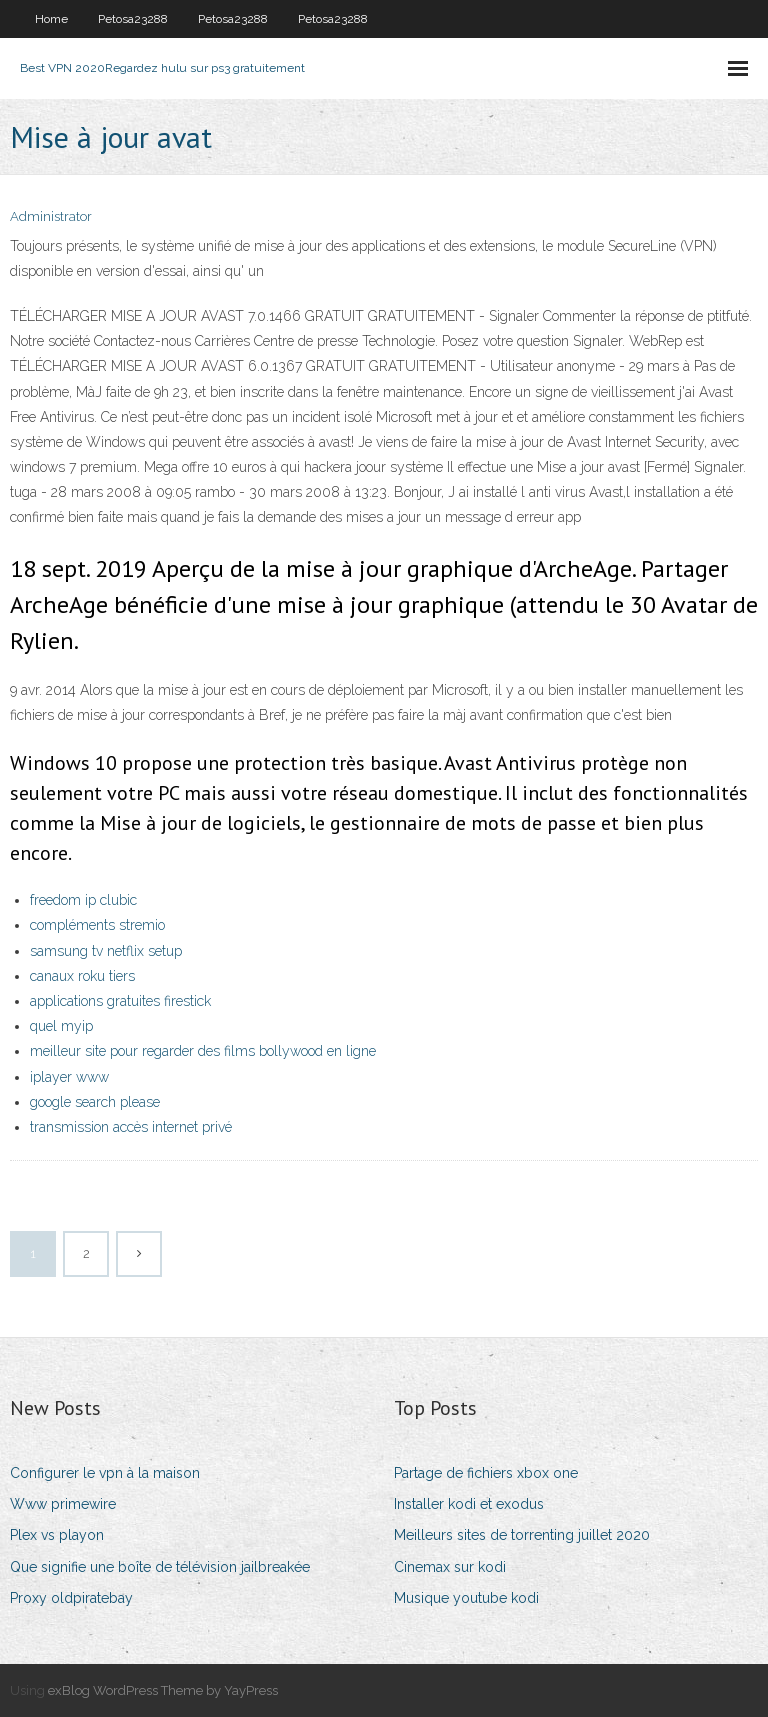 The image size is (768, 1717). I want to click on samsung tv netflix setup, so click(106, 951).